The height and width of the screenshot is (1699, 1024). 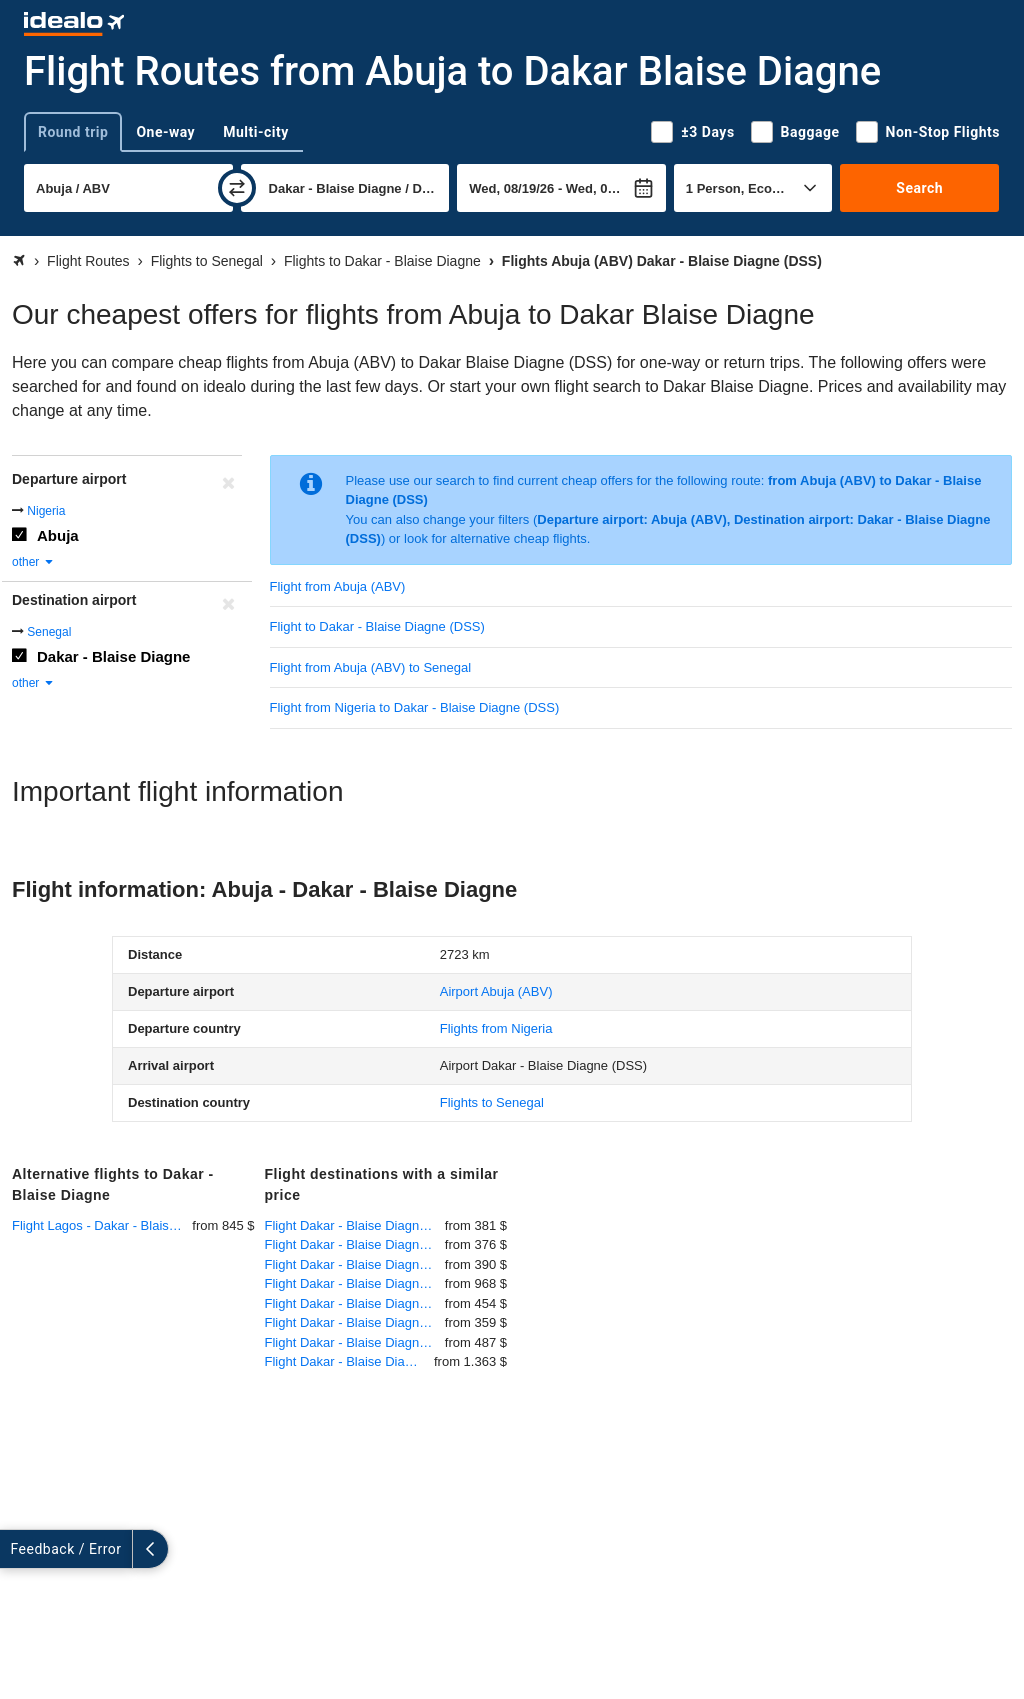 I want to click on [swap], so click(x=237, y=188).